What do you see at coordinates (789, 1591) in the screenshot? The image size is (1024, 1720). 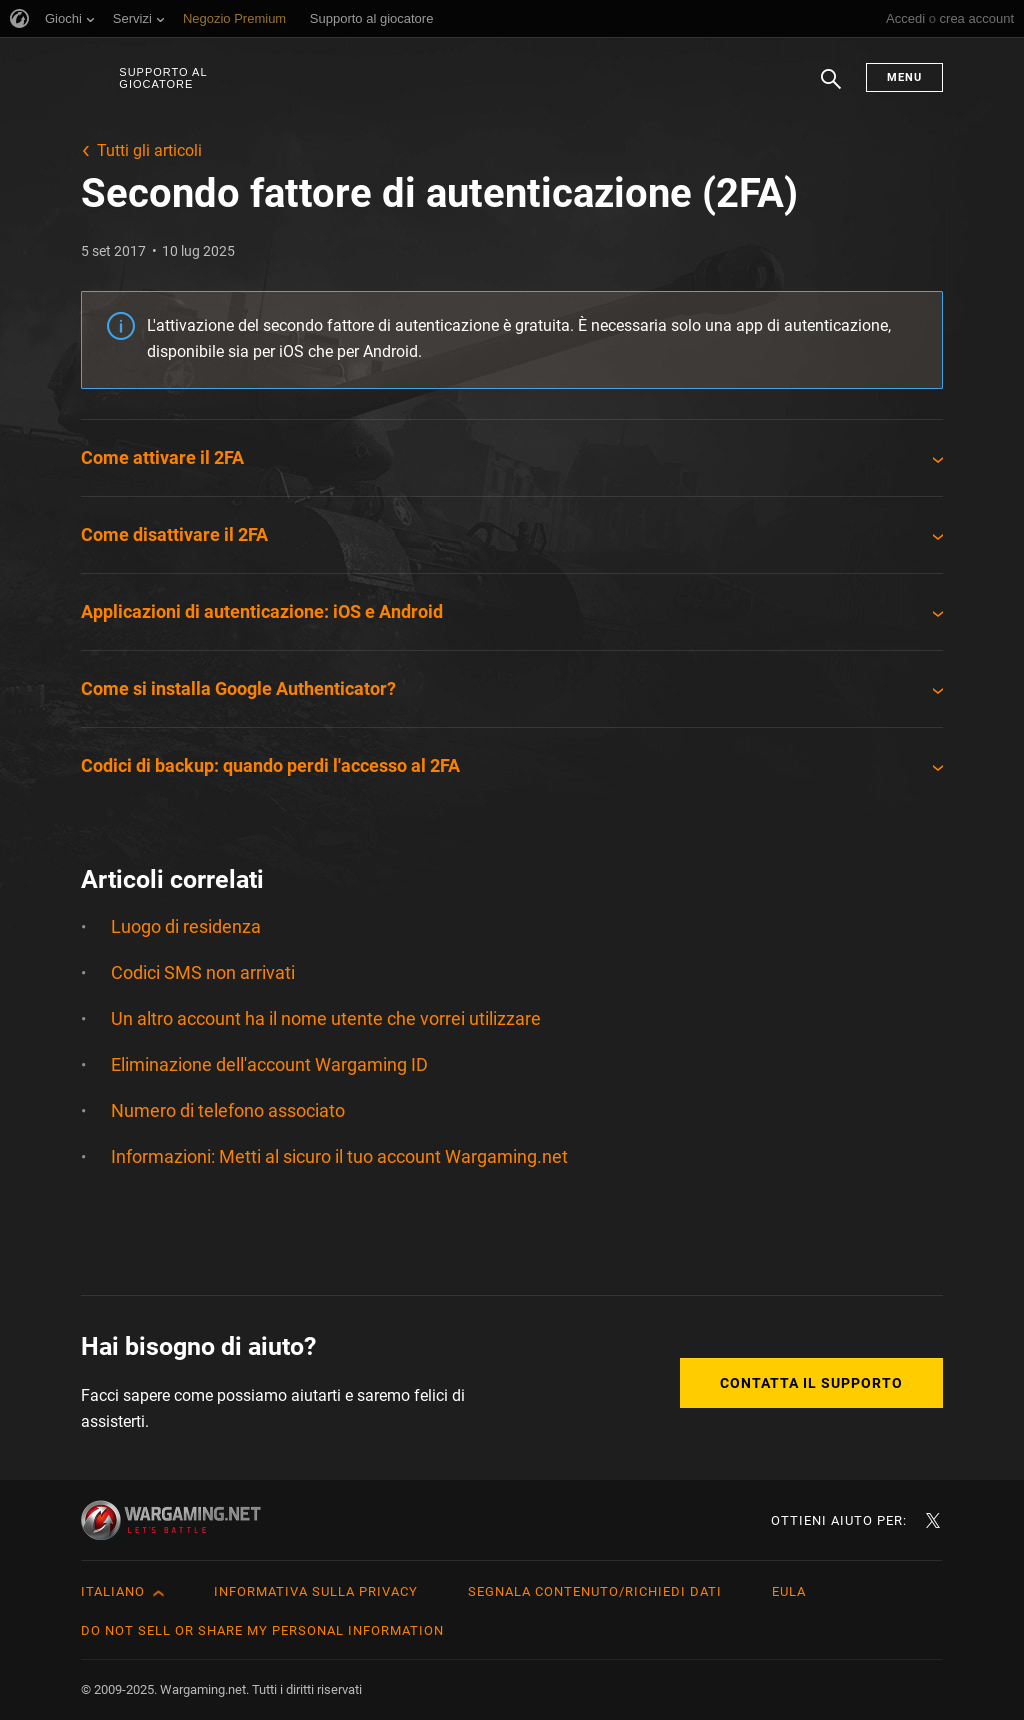 I see `EULA` at bounding box center [789, 1591].